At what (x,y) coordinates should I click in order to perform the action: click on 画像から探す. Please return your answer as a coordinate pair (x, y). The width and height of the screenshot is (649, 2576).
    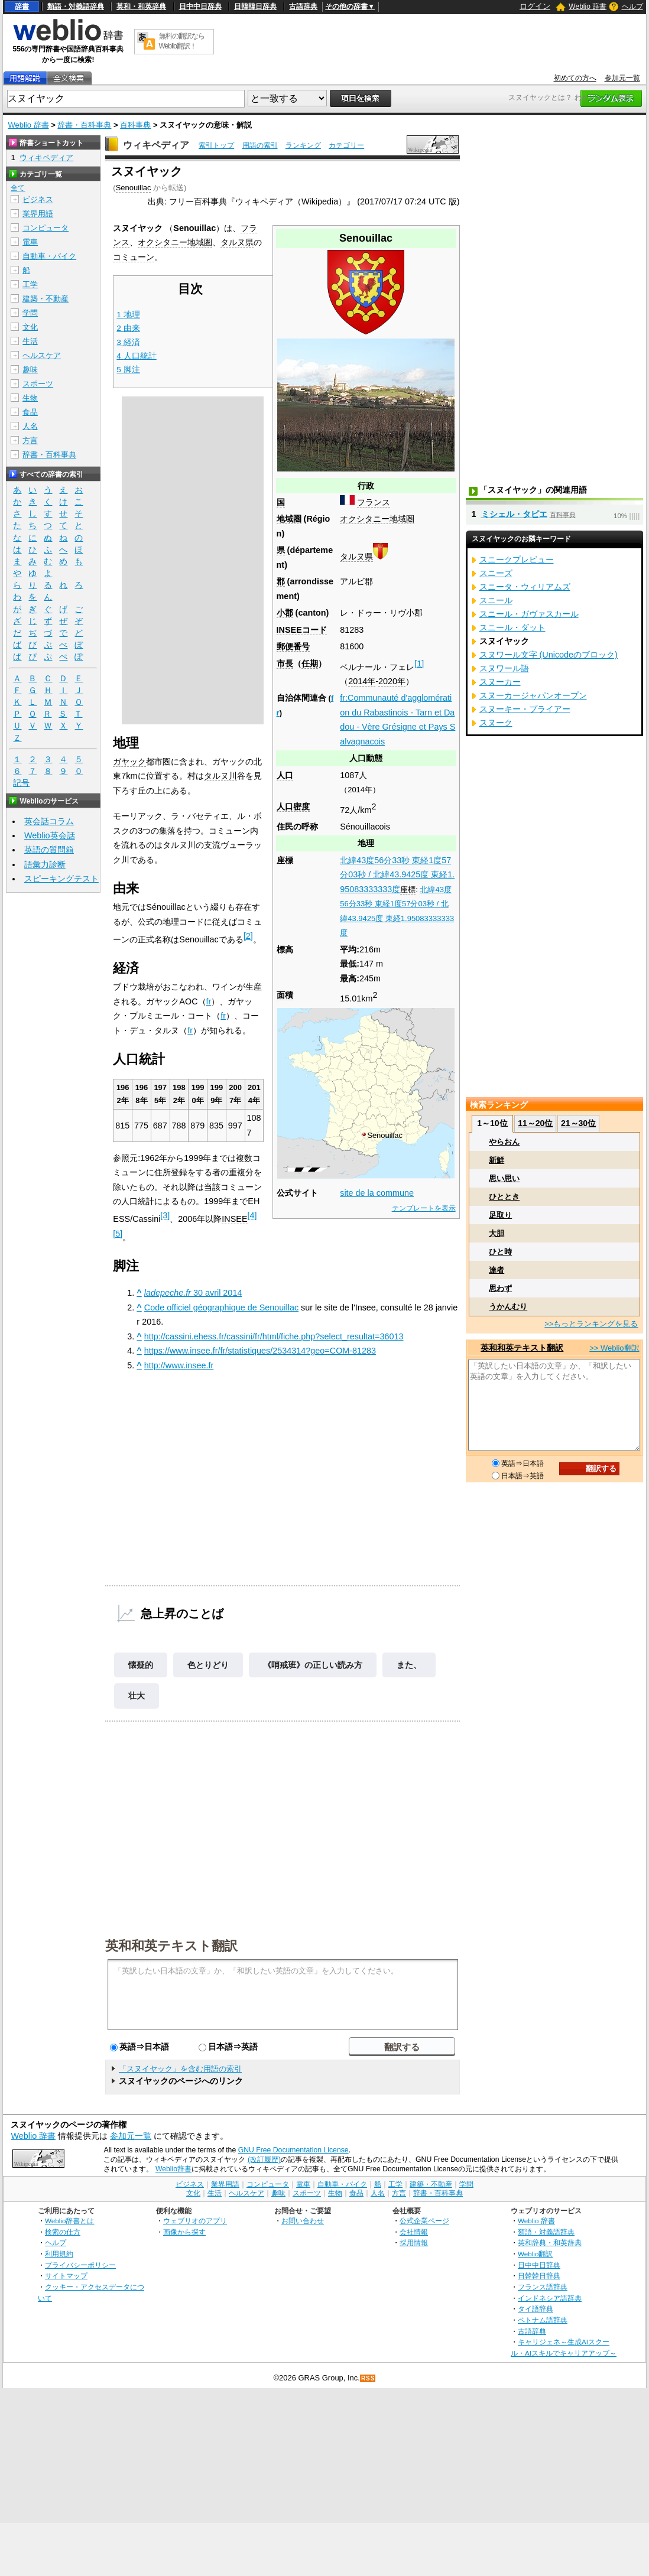
    Looking at the image, I should click on (184, 2232).